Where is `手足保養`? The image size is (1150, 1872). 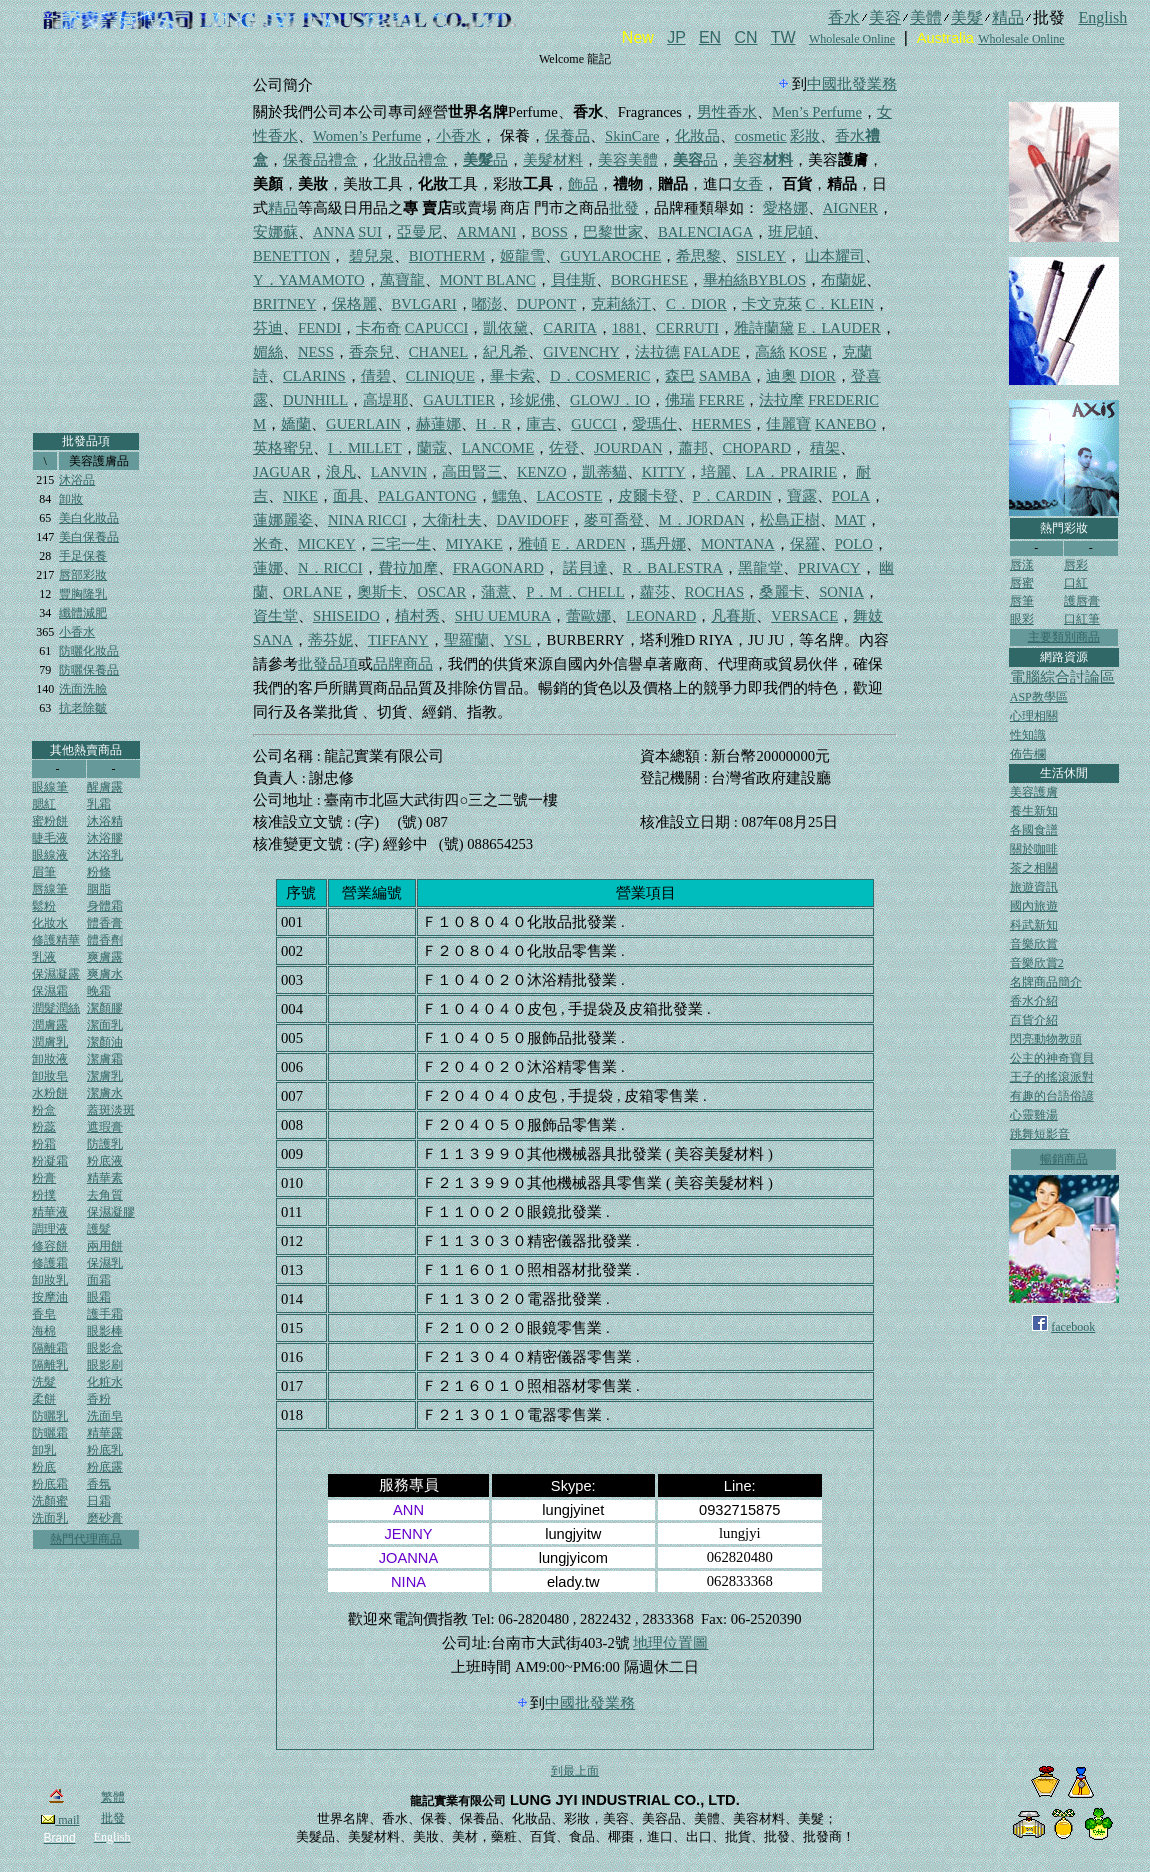 手足保養 is located at coordinates (83, 556).